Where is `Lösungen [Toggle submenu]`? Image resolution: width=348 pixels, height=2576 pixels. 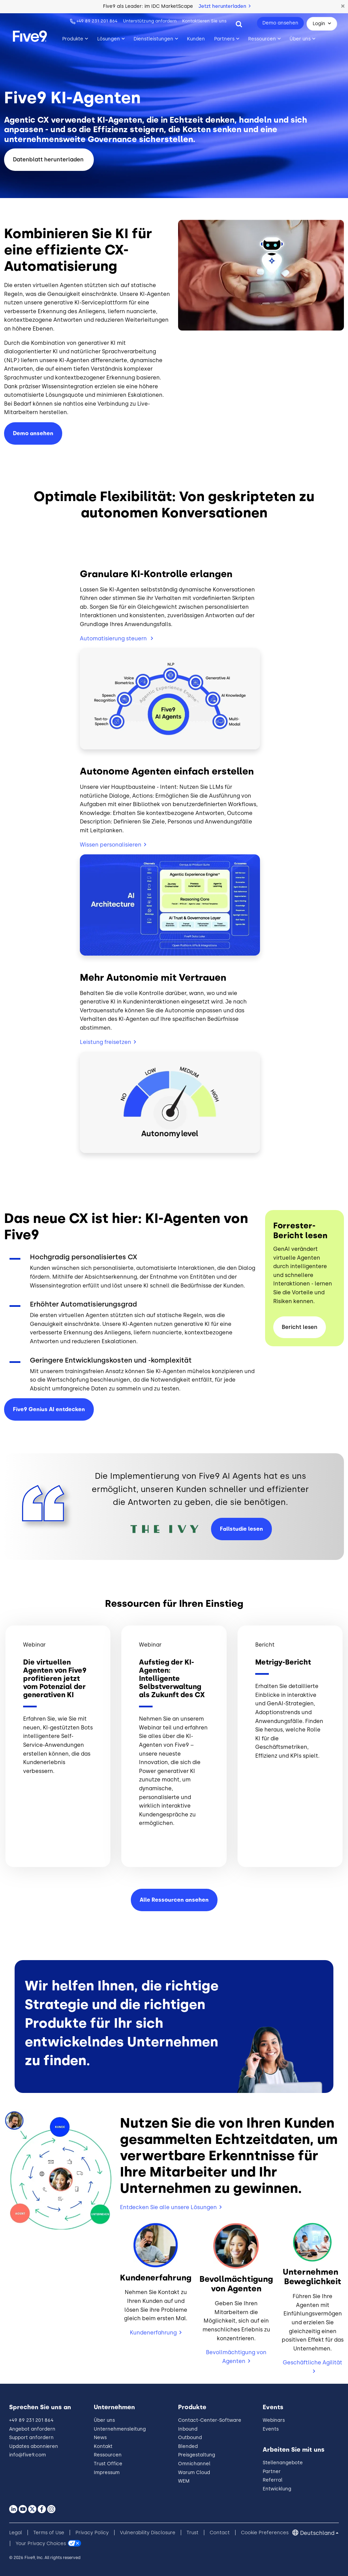 Lösungen [Toggle submenu] is located at coordinates (108, 39).